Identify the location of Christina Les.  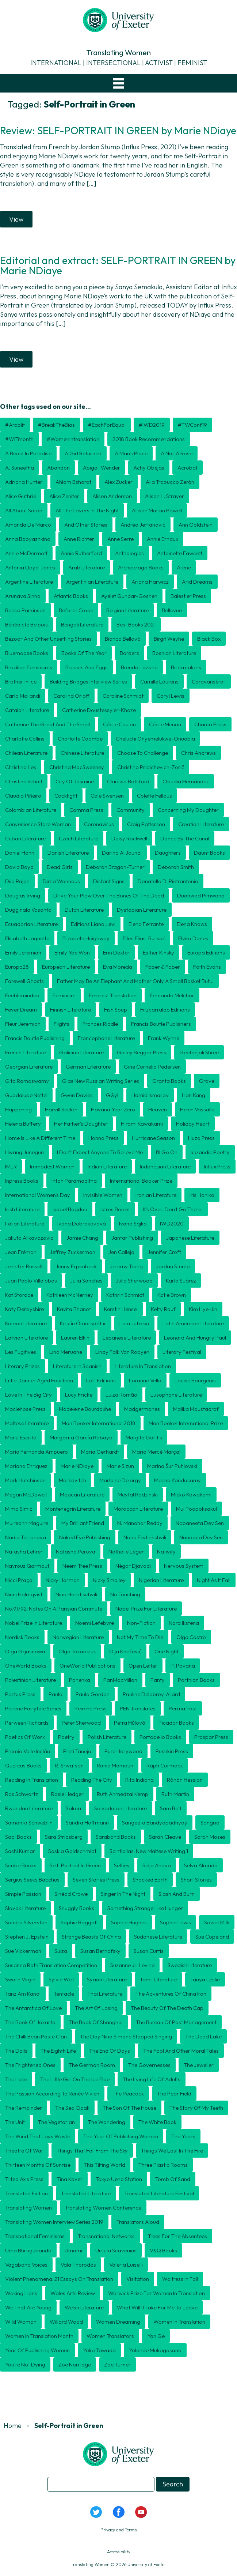
(20, 767).